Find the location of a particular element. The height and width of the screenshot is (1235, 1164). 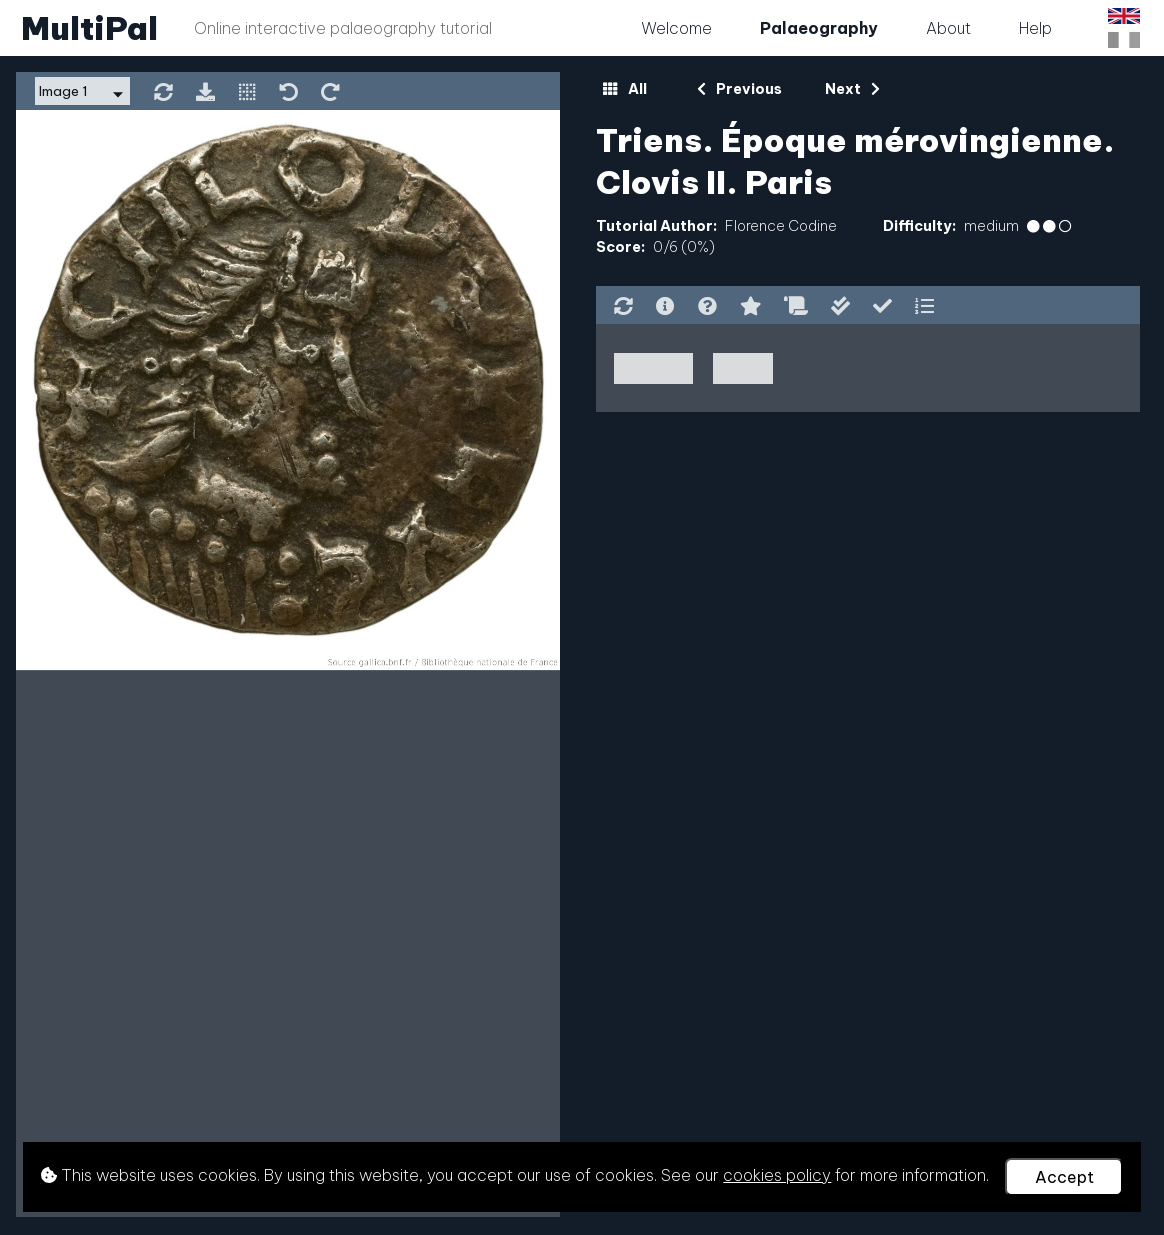

Help is located at coordinates (1035, 28).